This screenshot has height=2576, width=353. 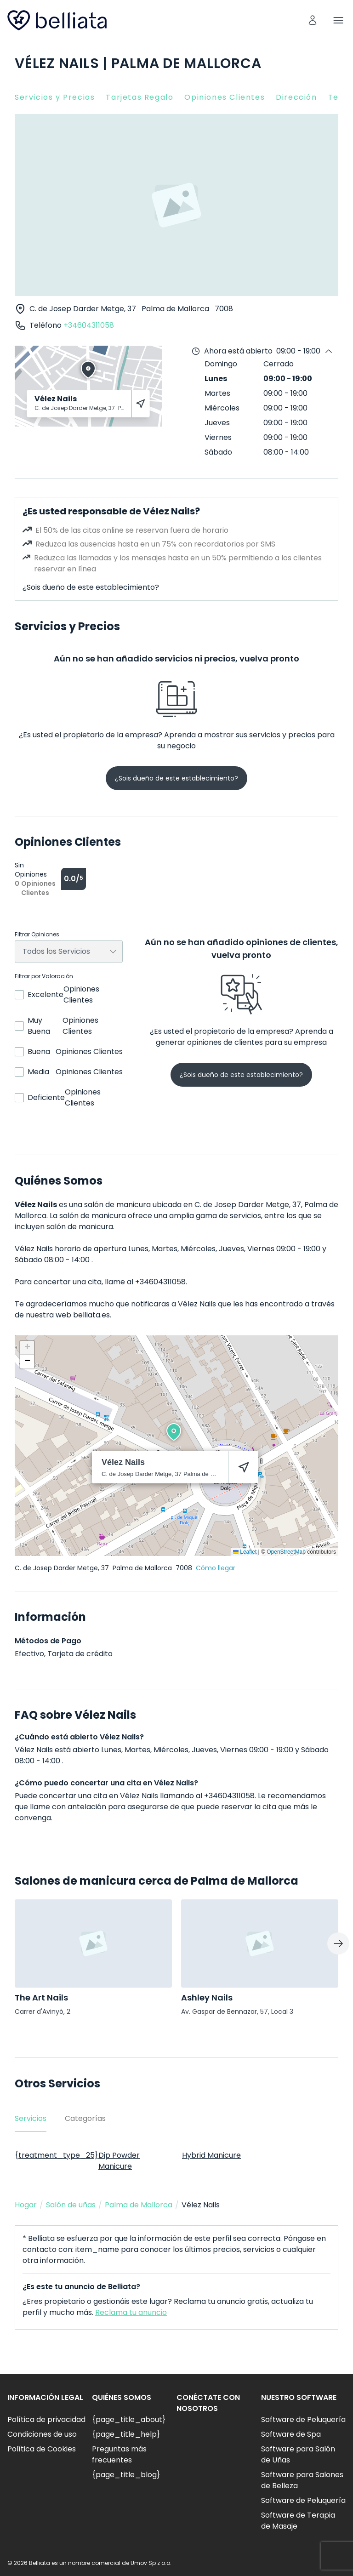 What do you see at coordinates (218, 437) in the screenshot?
I see `Viernes` at bounding box center [218, 437].